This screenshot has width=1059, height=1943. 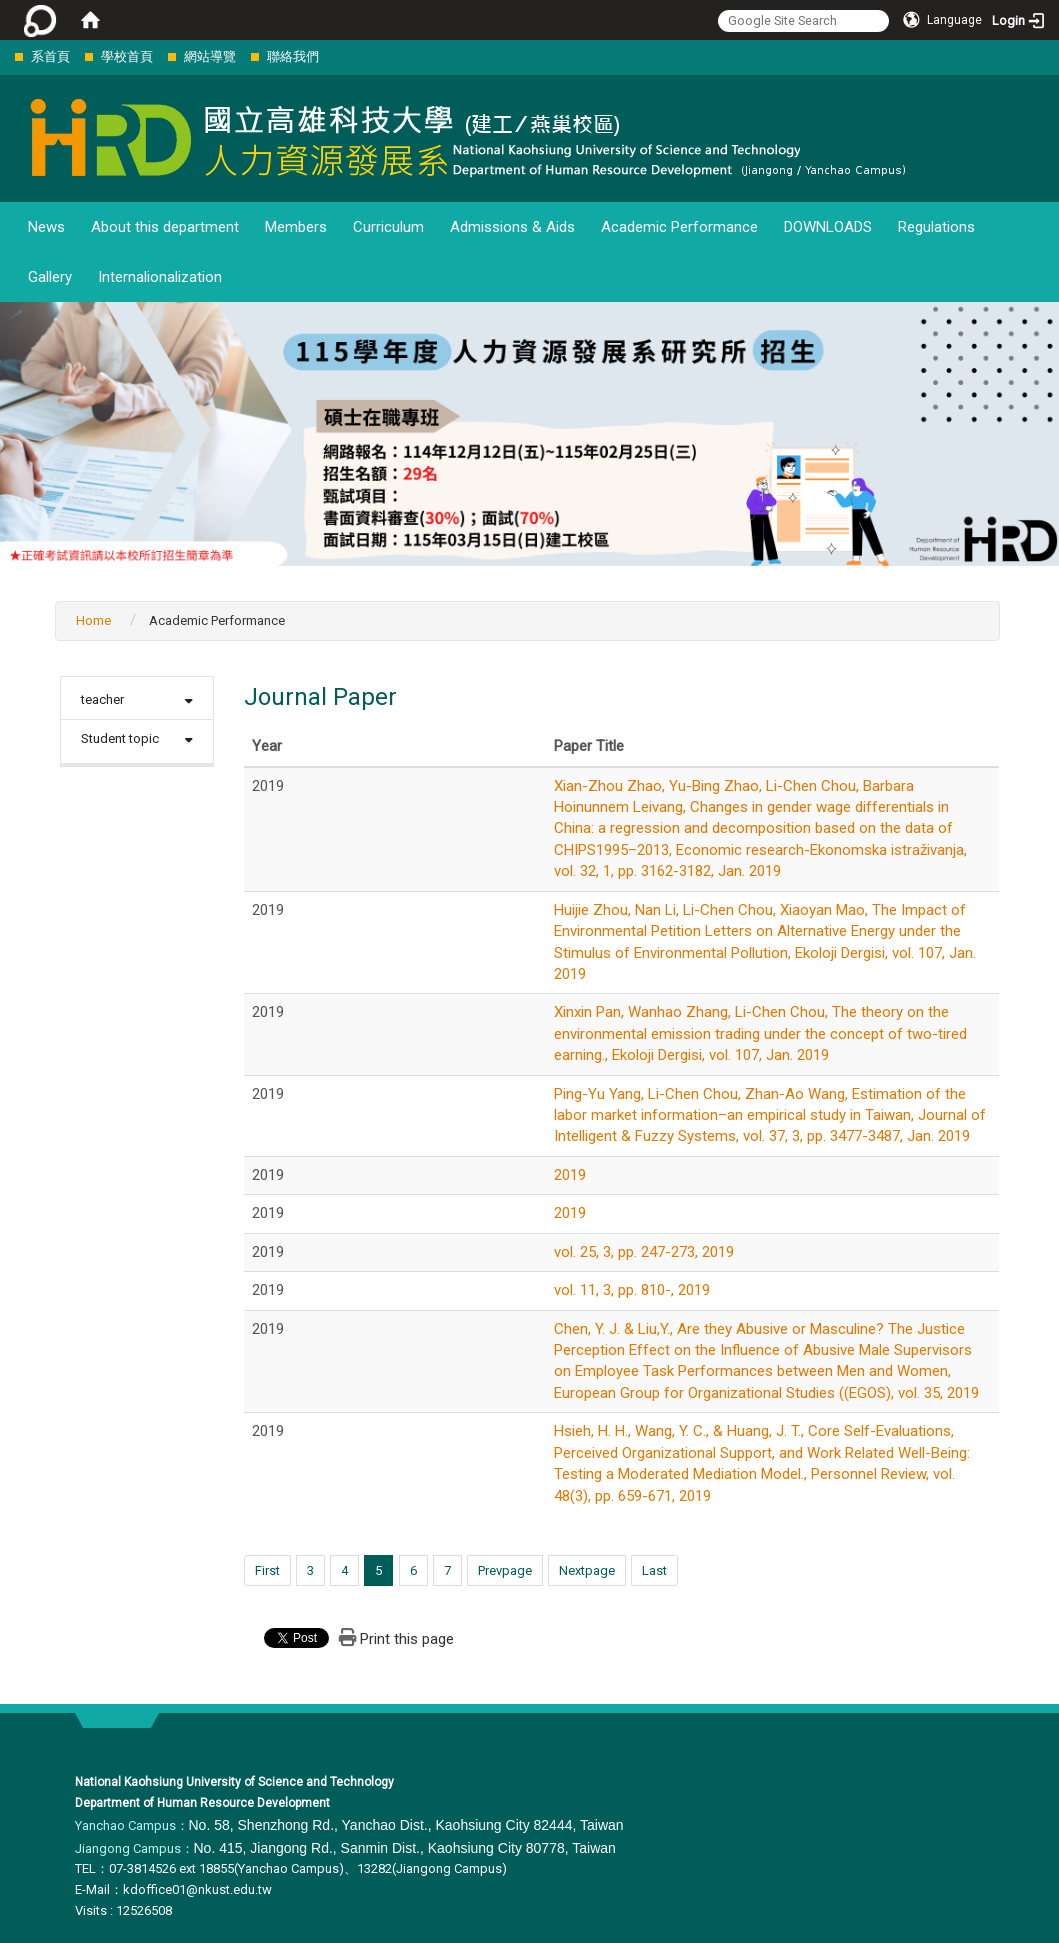 I want to click on 學校首頁, so click(x=127, y=56).